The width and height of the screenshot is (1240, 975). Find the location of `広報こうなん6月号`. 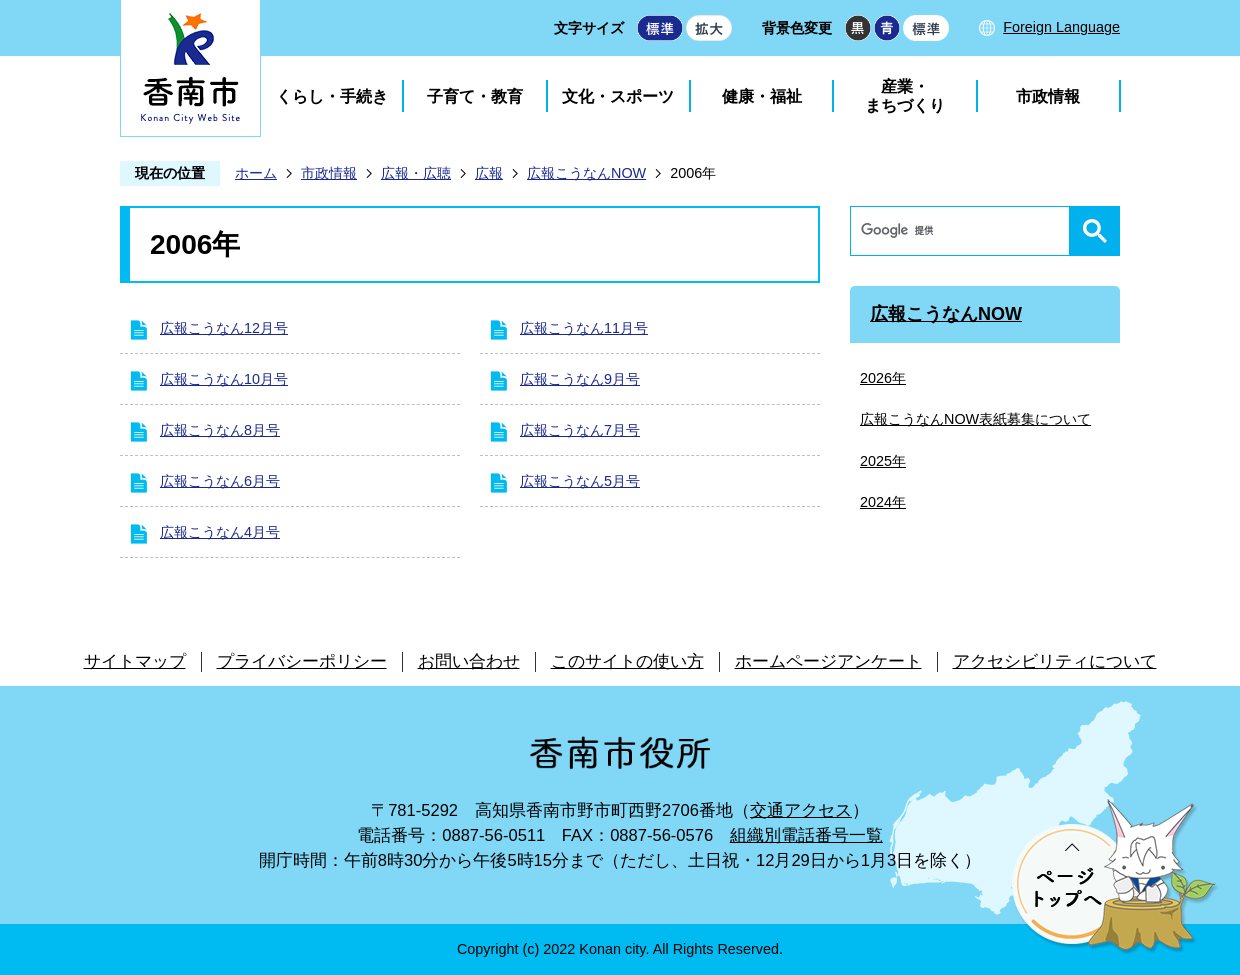

広報こうなん6月号 is located at coordinates (220, 481).